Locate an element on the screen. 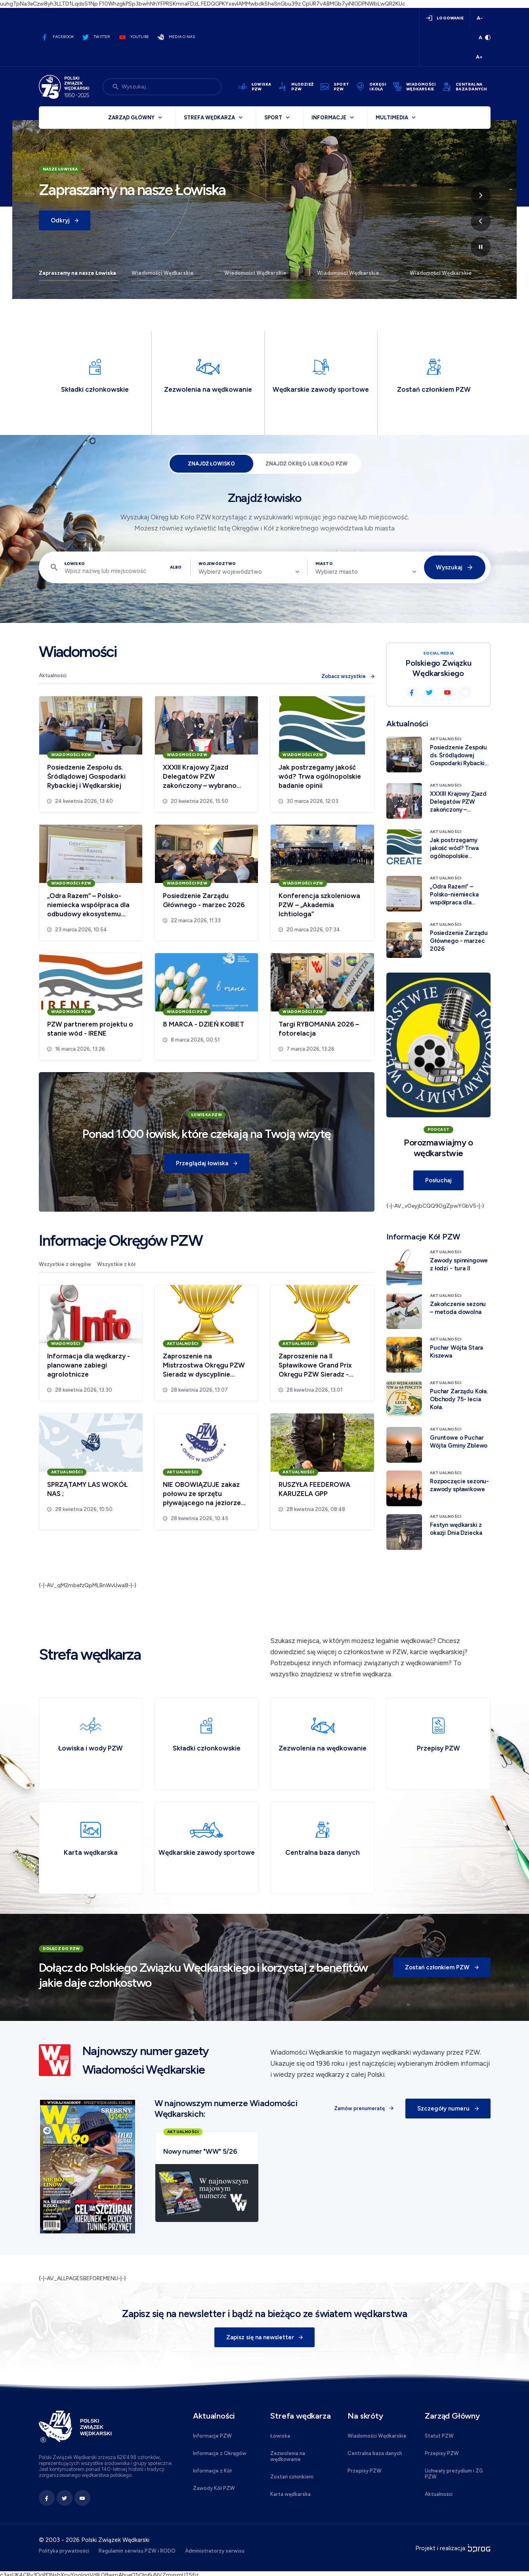 The height and width of the screenshot is (2576, 529). Posłuchaj is located at coordinates (438, 1180).